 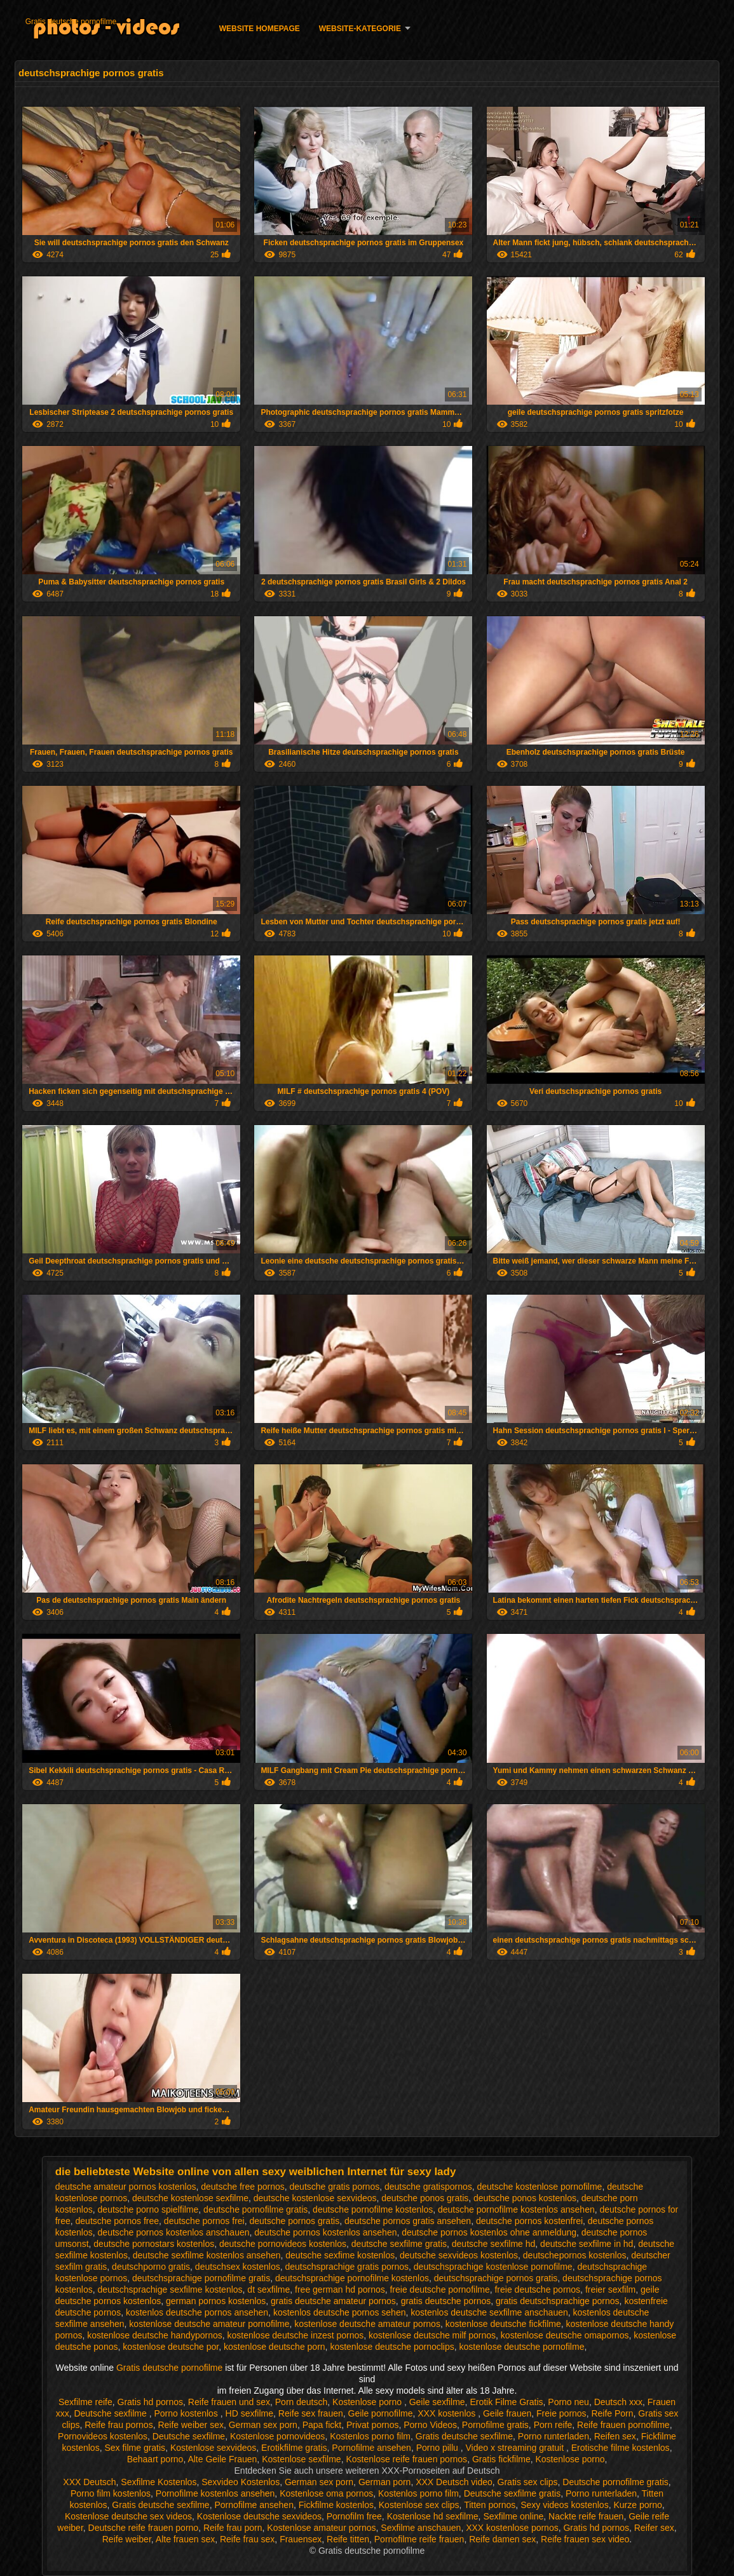 I want to click on deutschsprachige gratis pornos, so click(x=347, y=2267).